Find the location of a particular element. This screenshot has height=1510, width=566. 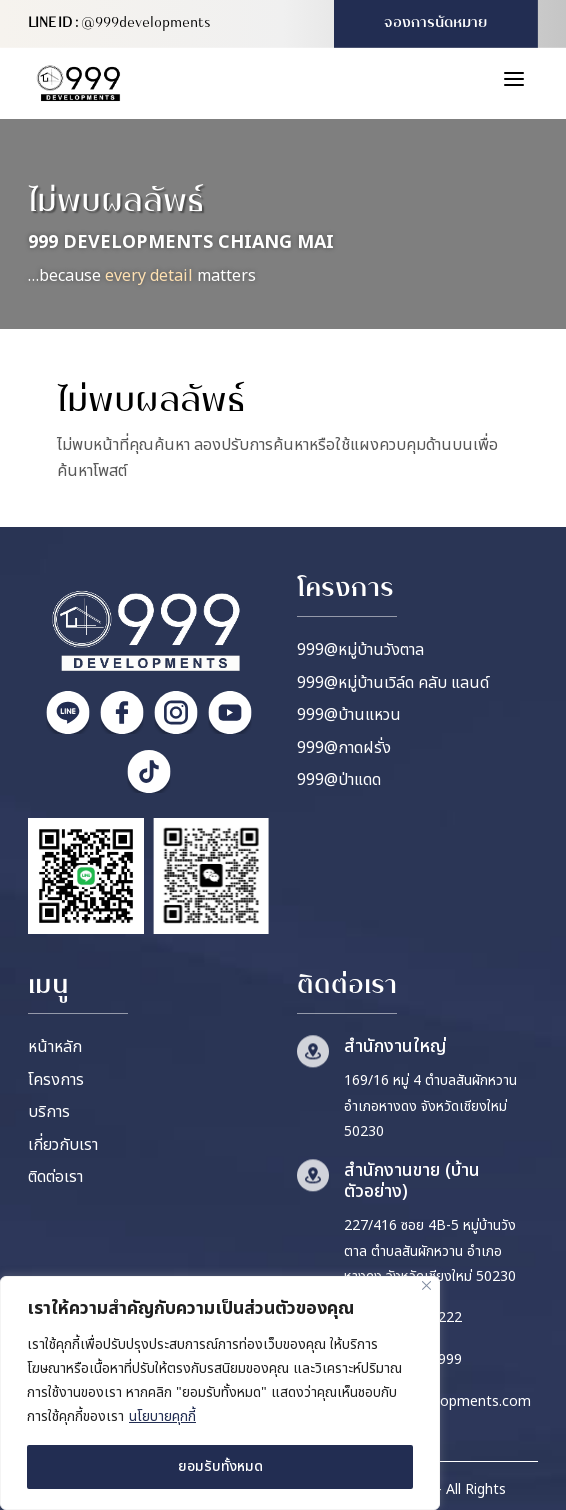

[region] is located at coordinates (220, 1393).